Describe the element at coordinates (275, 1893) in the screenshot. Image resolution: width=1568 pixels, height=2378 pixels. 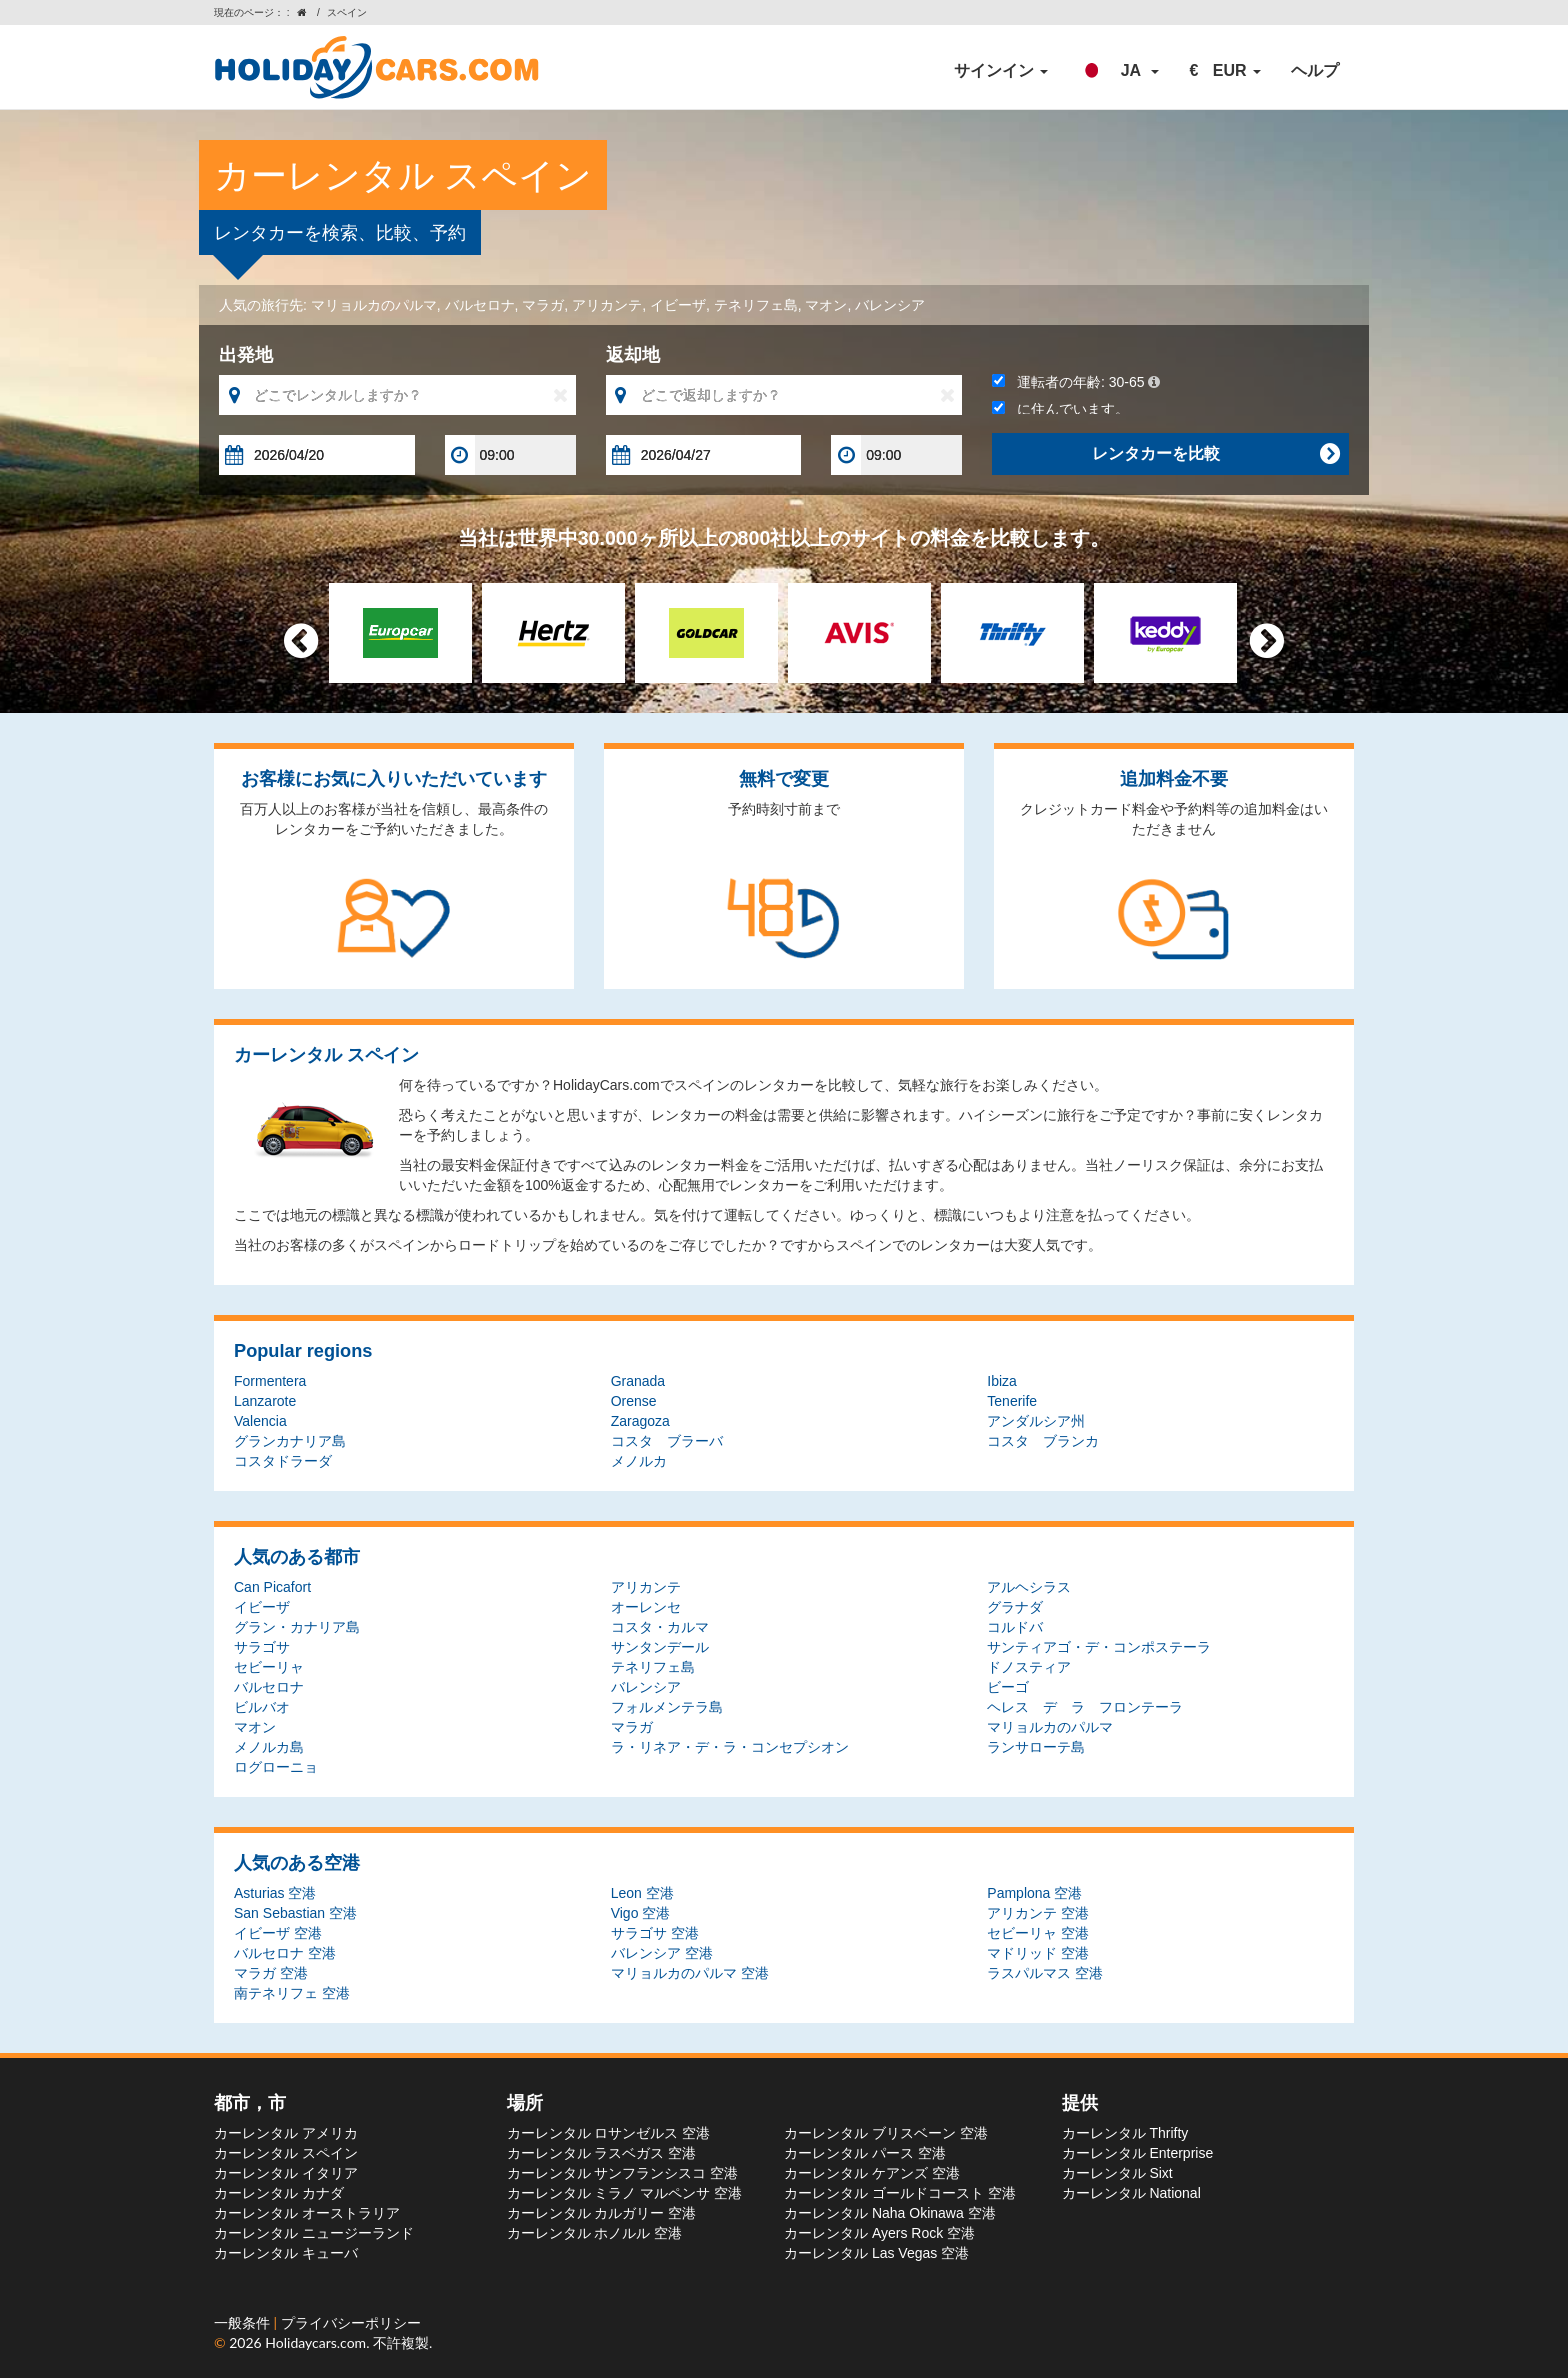
I see `Asturias 空港` at that location.